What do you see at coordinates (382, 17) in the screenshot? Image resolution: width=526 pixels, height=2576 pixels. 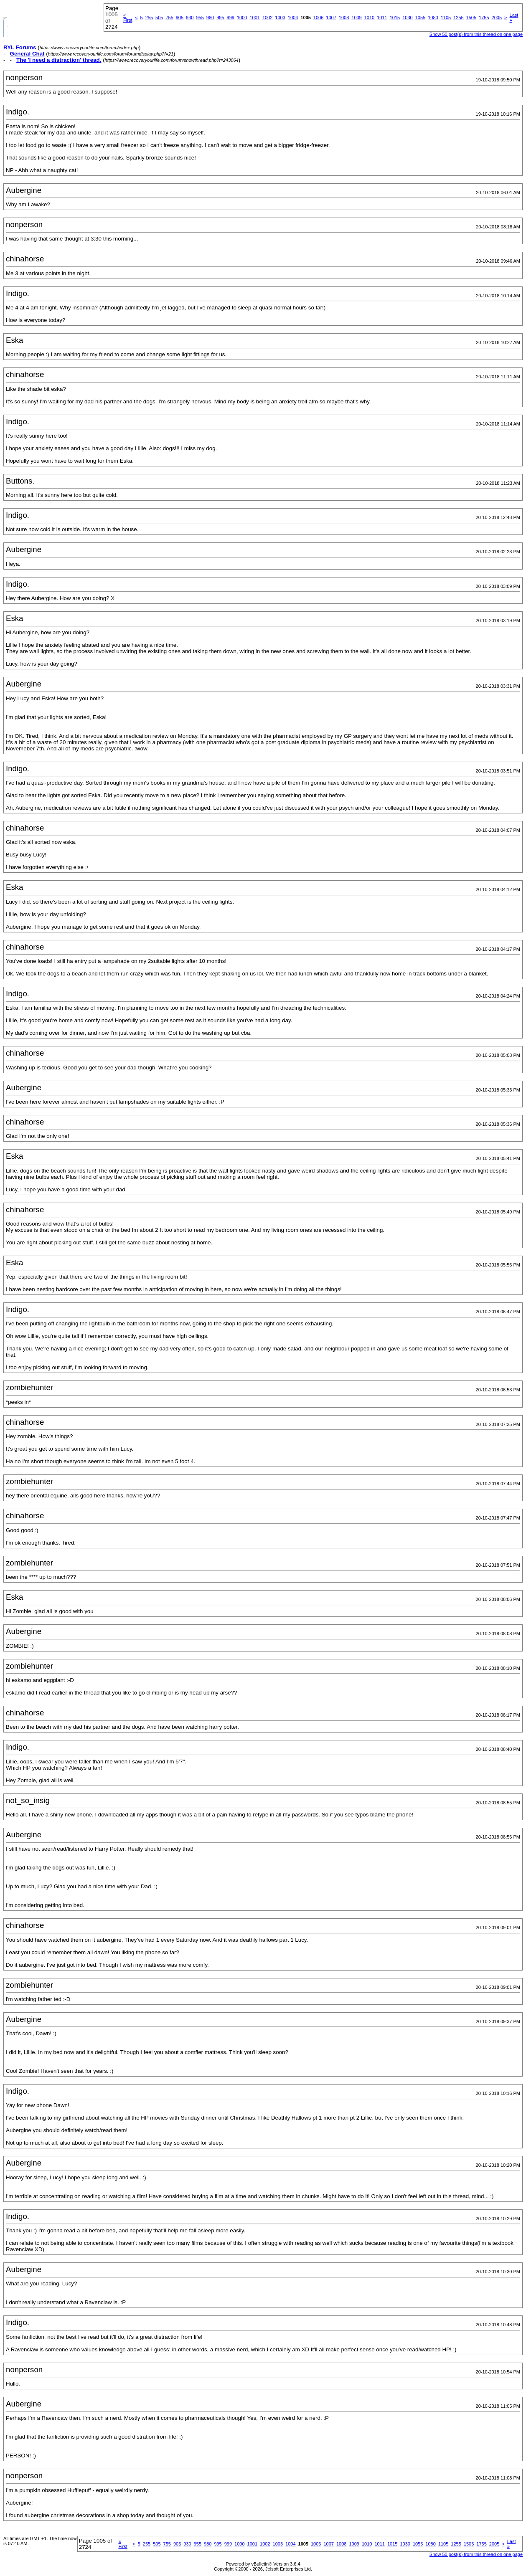 I see `1011` at bounding box center [382, 17].